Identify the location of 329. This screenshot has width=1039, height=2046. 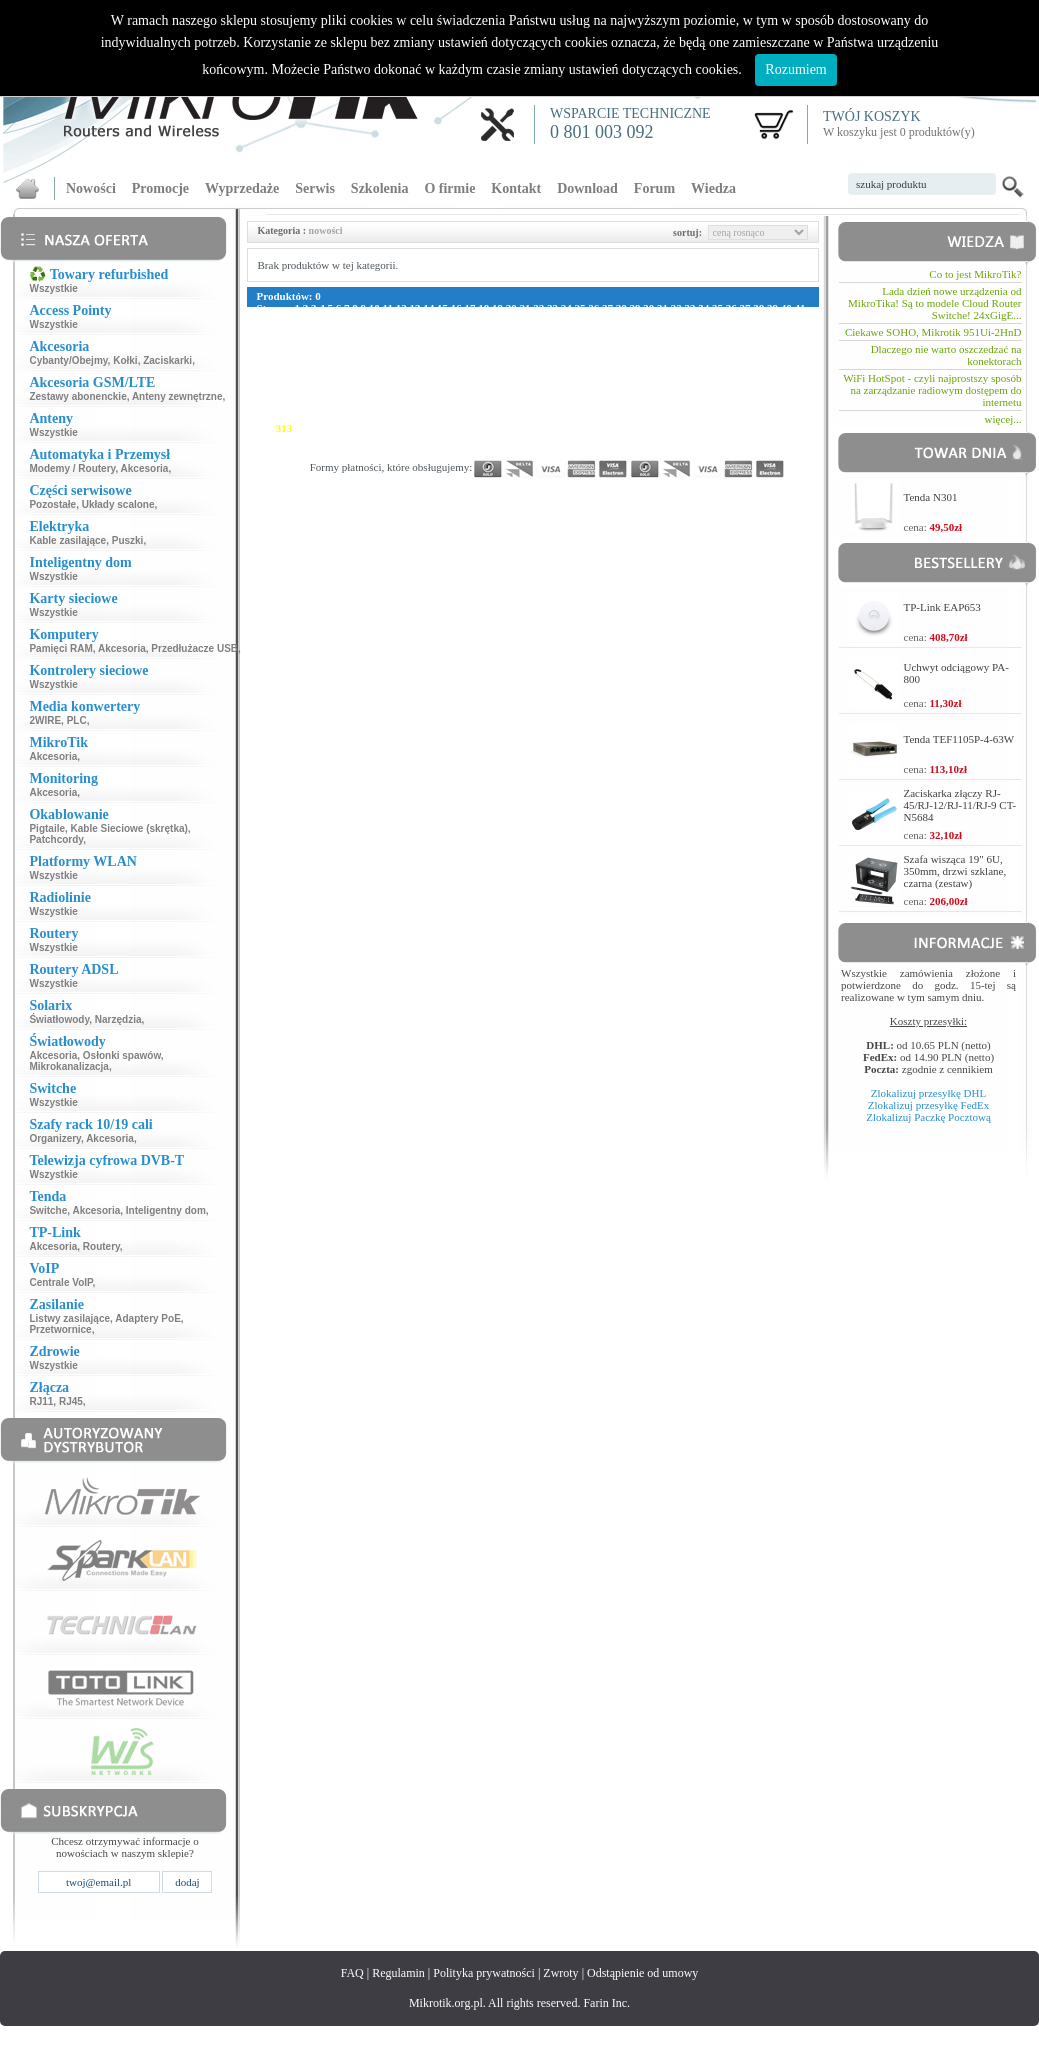
(592, 428).